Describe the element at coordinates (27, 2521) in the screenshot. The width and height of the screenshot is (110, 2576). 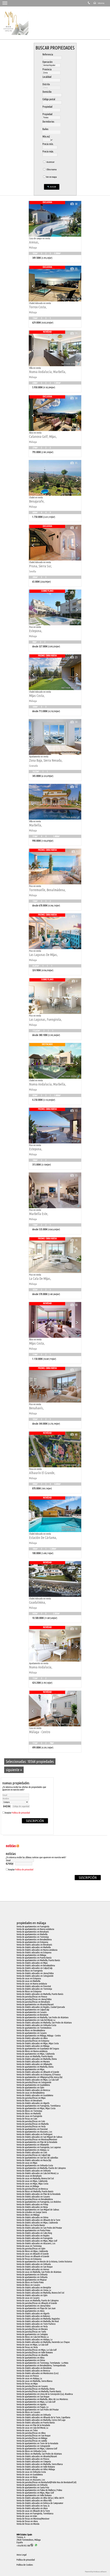
I see `Venta de fincas en Alora` at that location.